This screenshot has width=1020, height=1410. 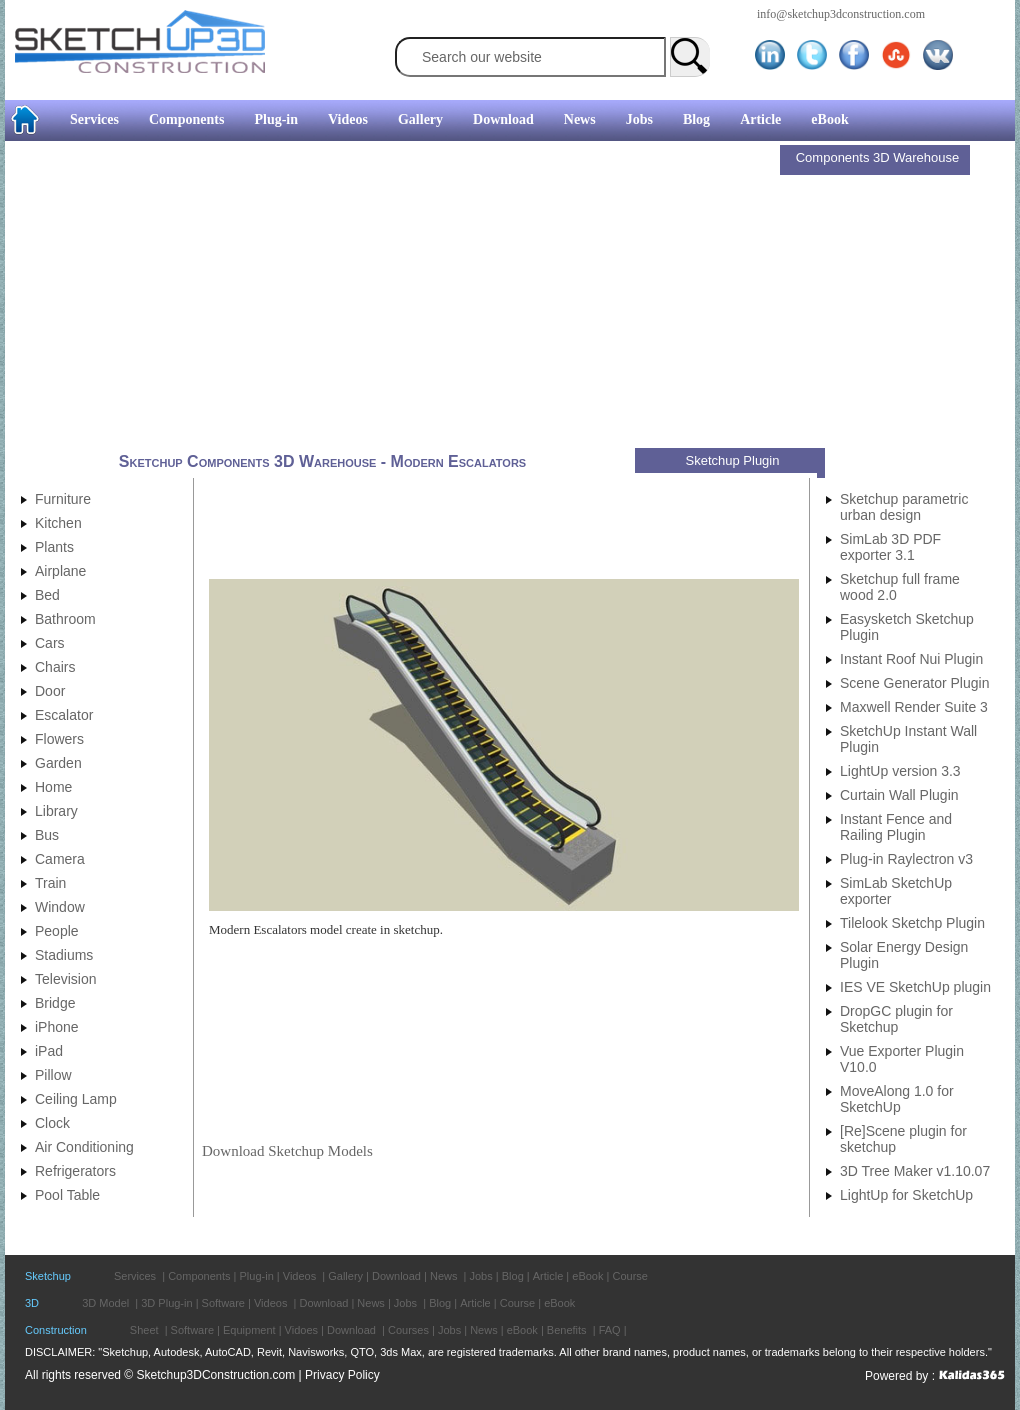 I want to click on Privacy Policy, so click(x=342, y=1375).